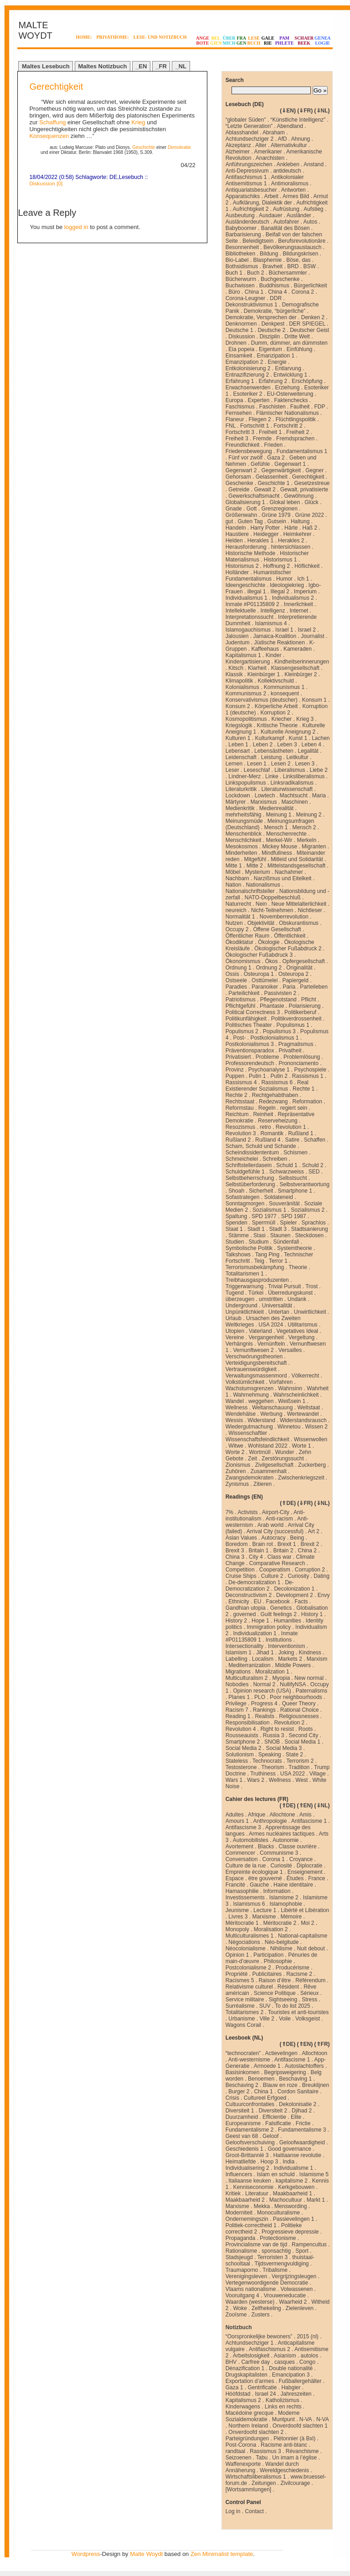  What do you see at coordinates (260, 1452) in the screenshot?
I see `Wortmüll` at bounding box center [260, 1452].